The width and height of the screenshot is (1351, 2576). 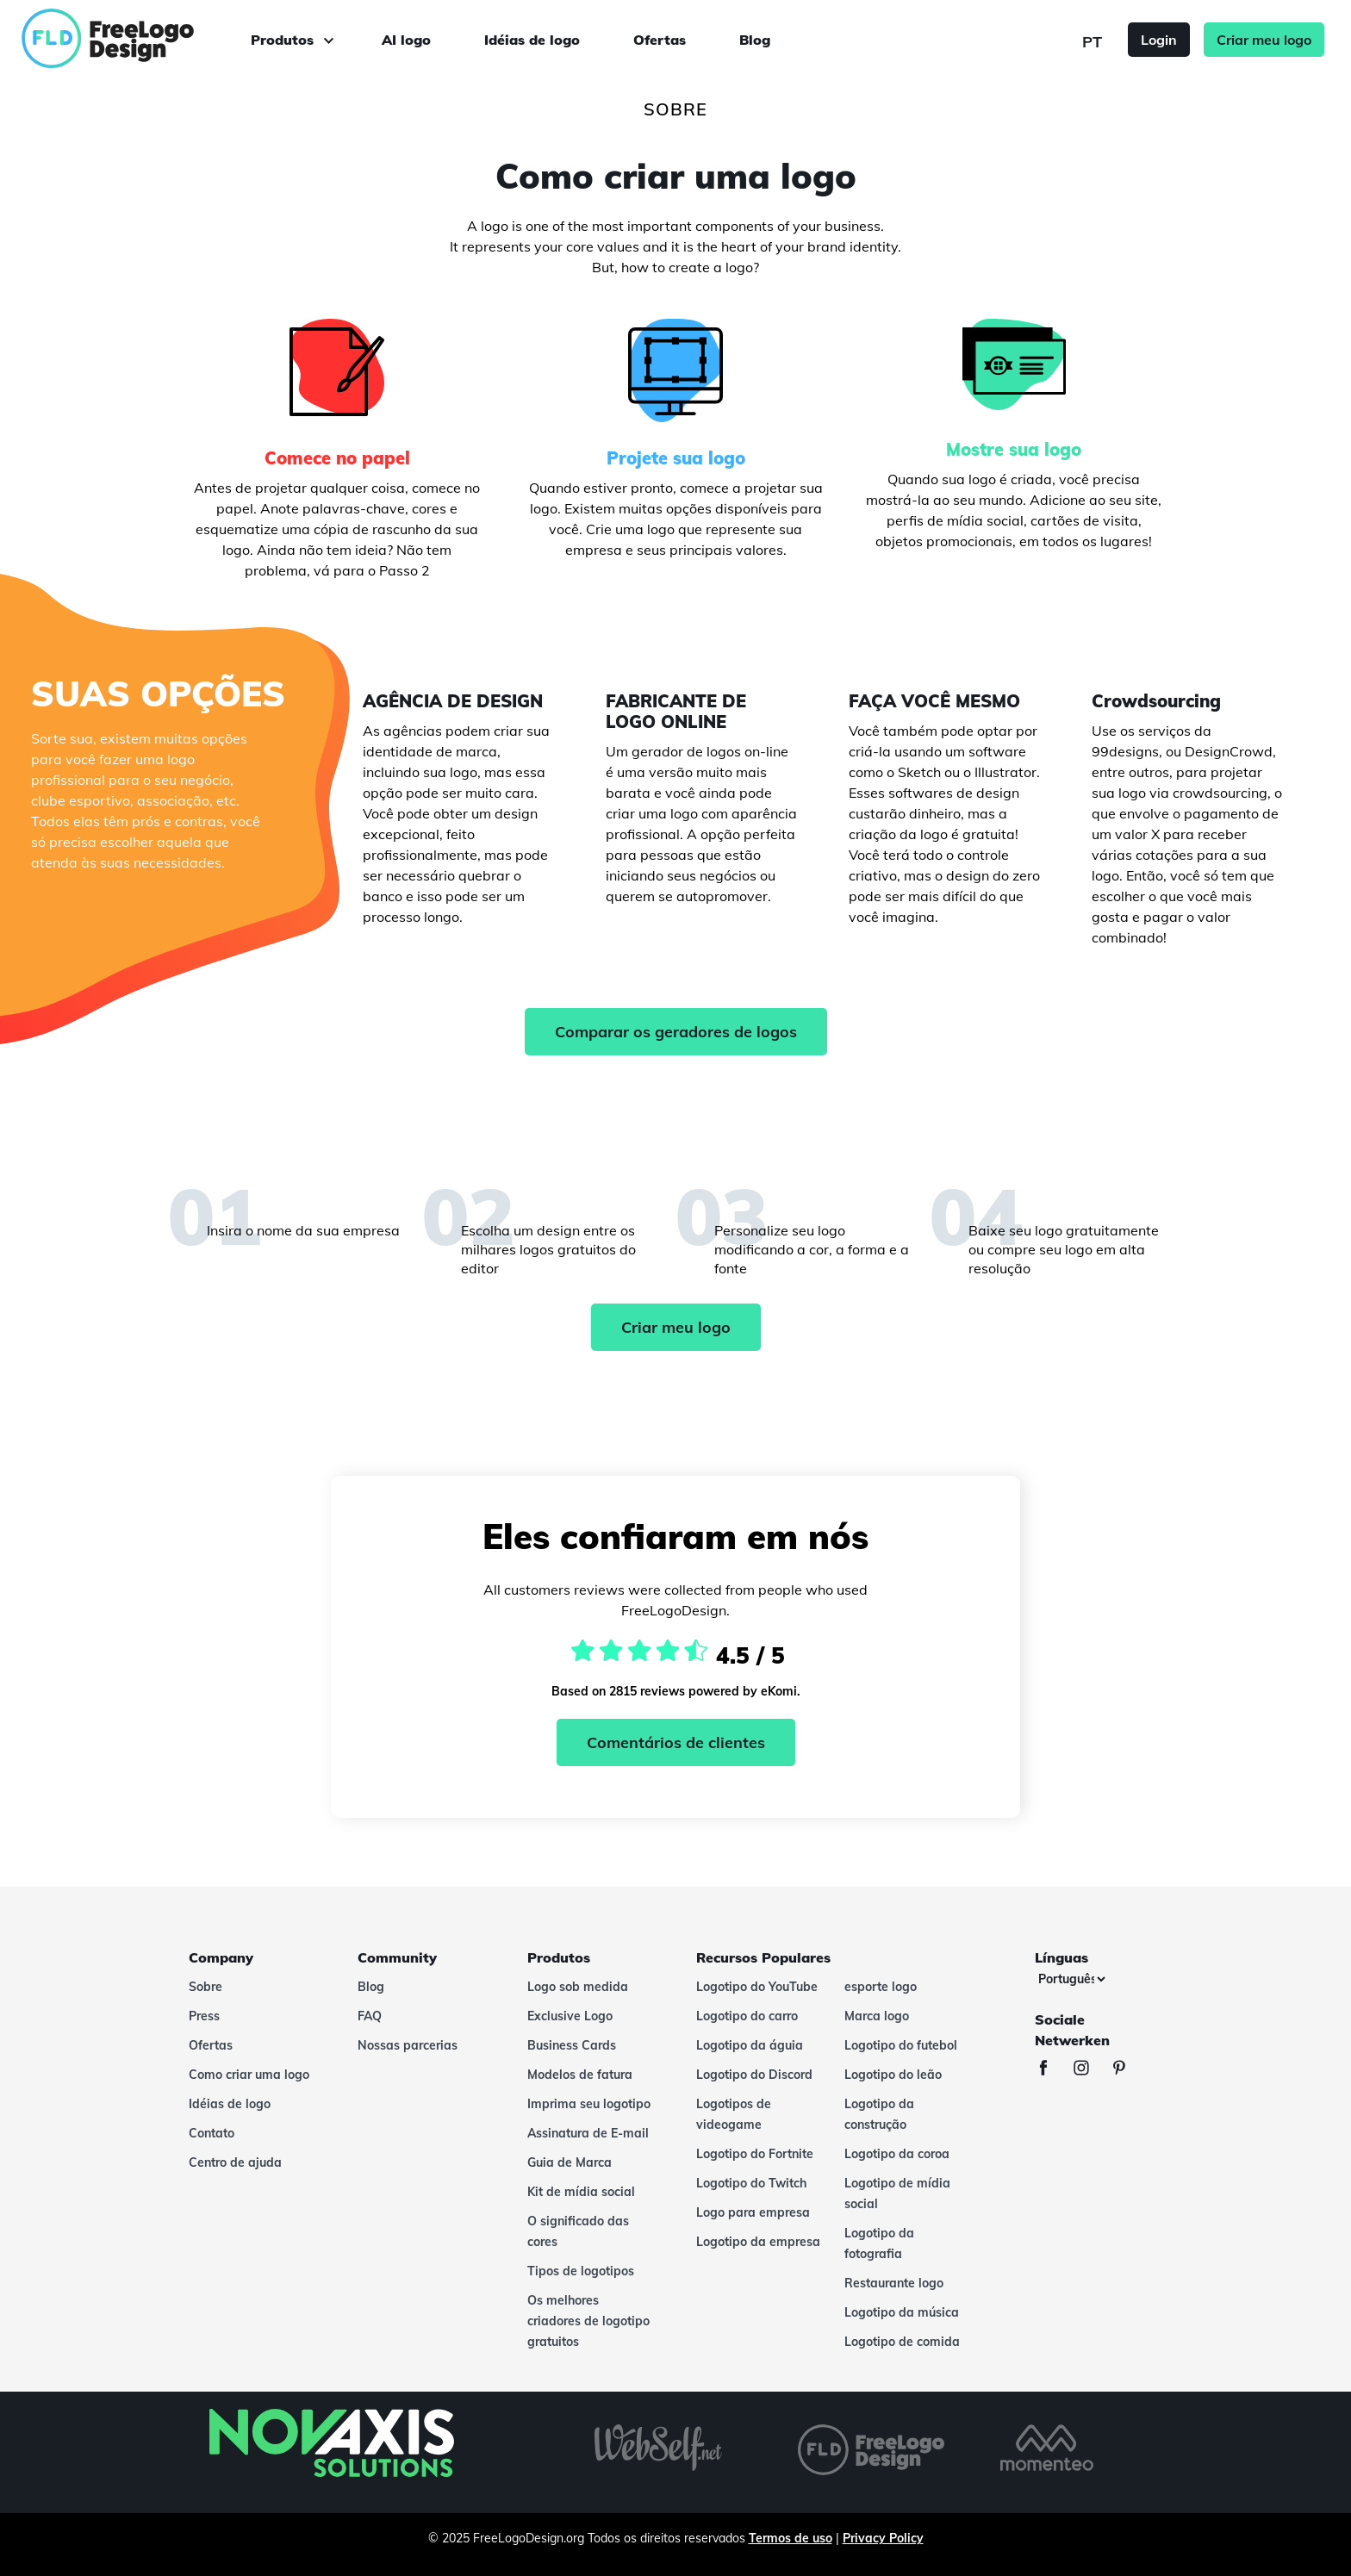 What do you see at coordinates (896, 2154) in the screenshot?
I see `Logotipo da coroa` at bounding box center [896, 2154].